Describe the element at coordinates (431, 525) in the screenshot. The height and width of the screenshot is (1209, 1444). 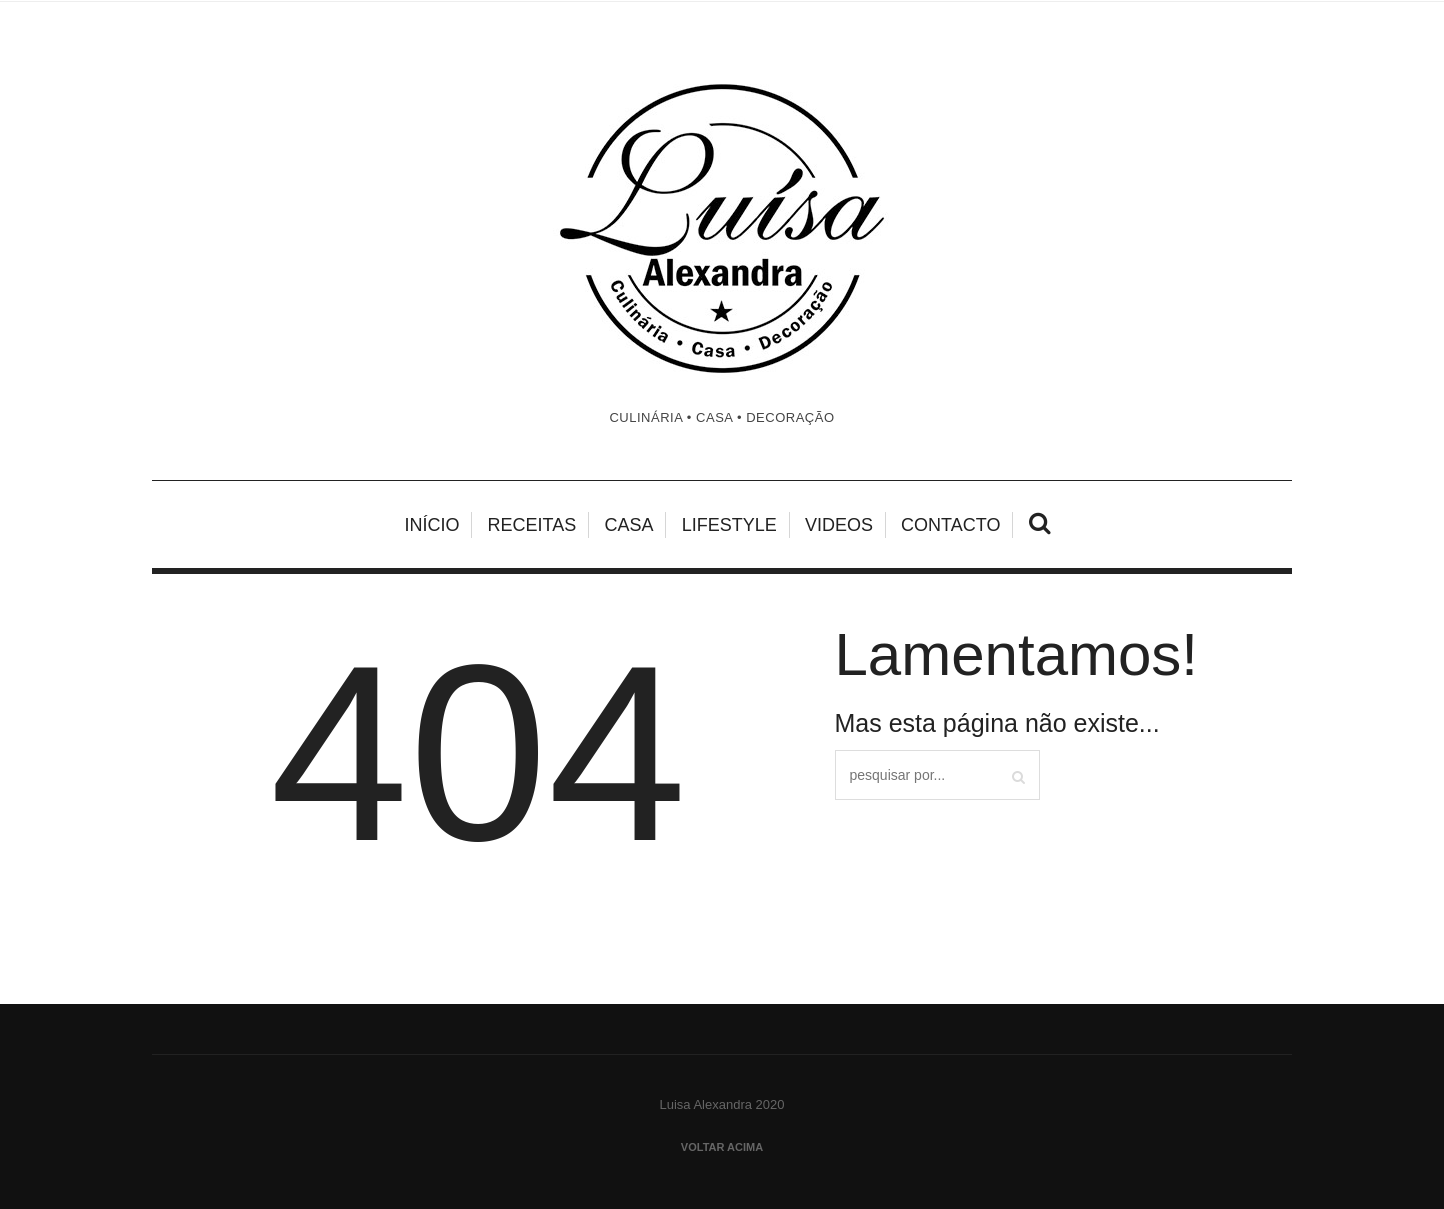
I see `Início` at that location.